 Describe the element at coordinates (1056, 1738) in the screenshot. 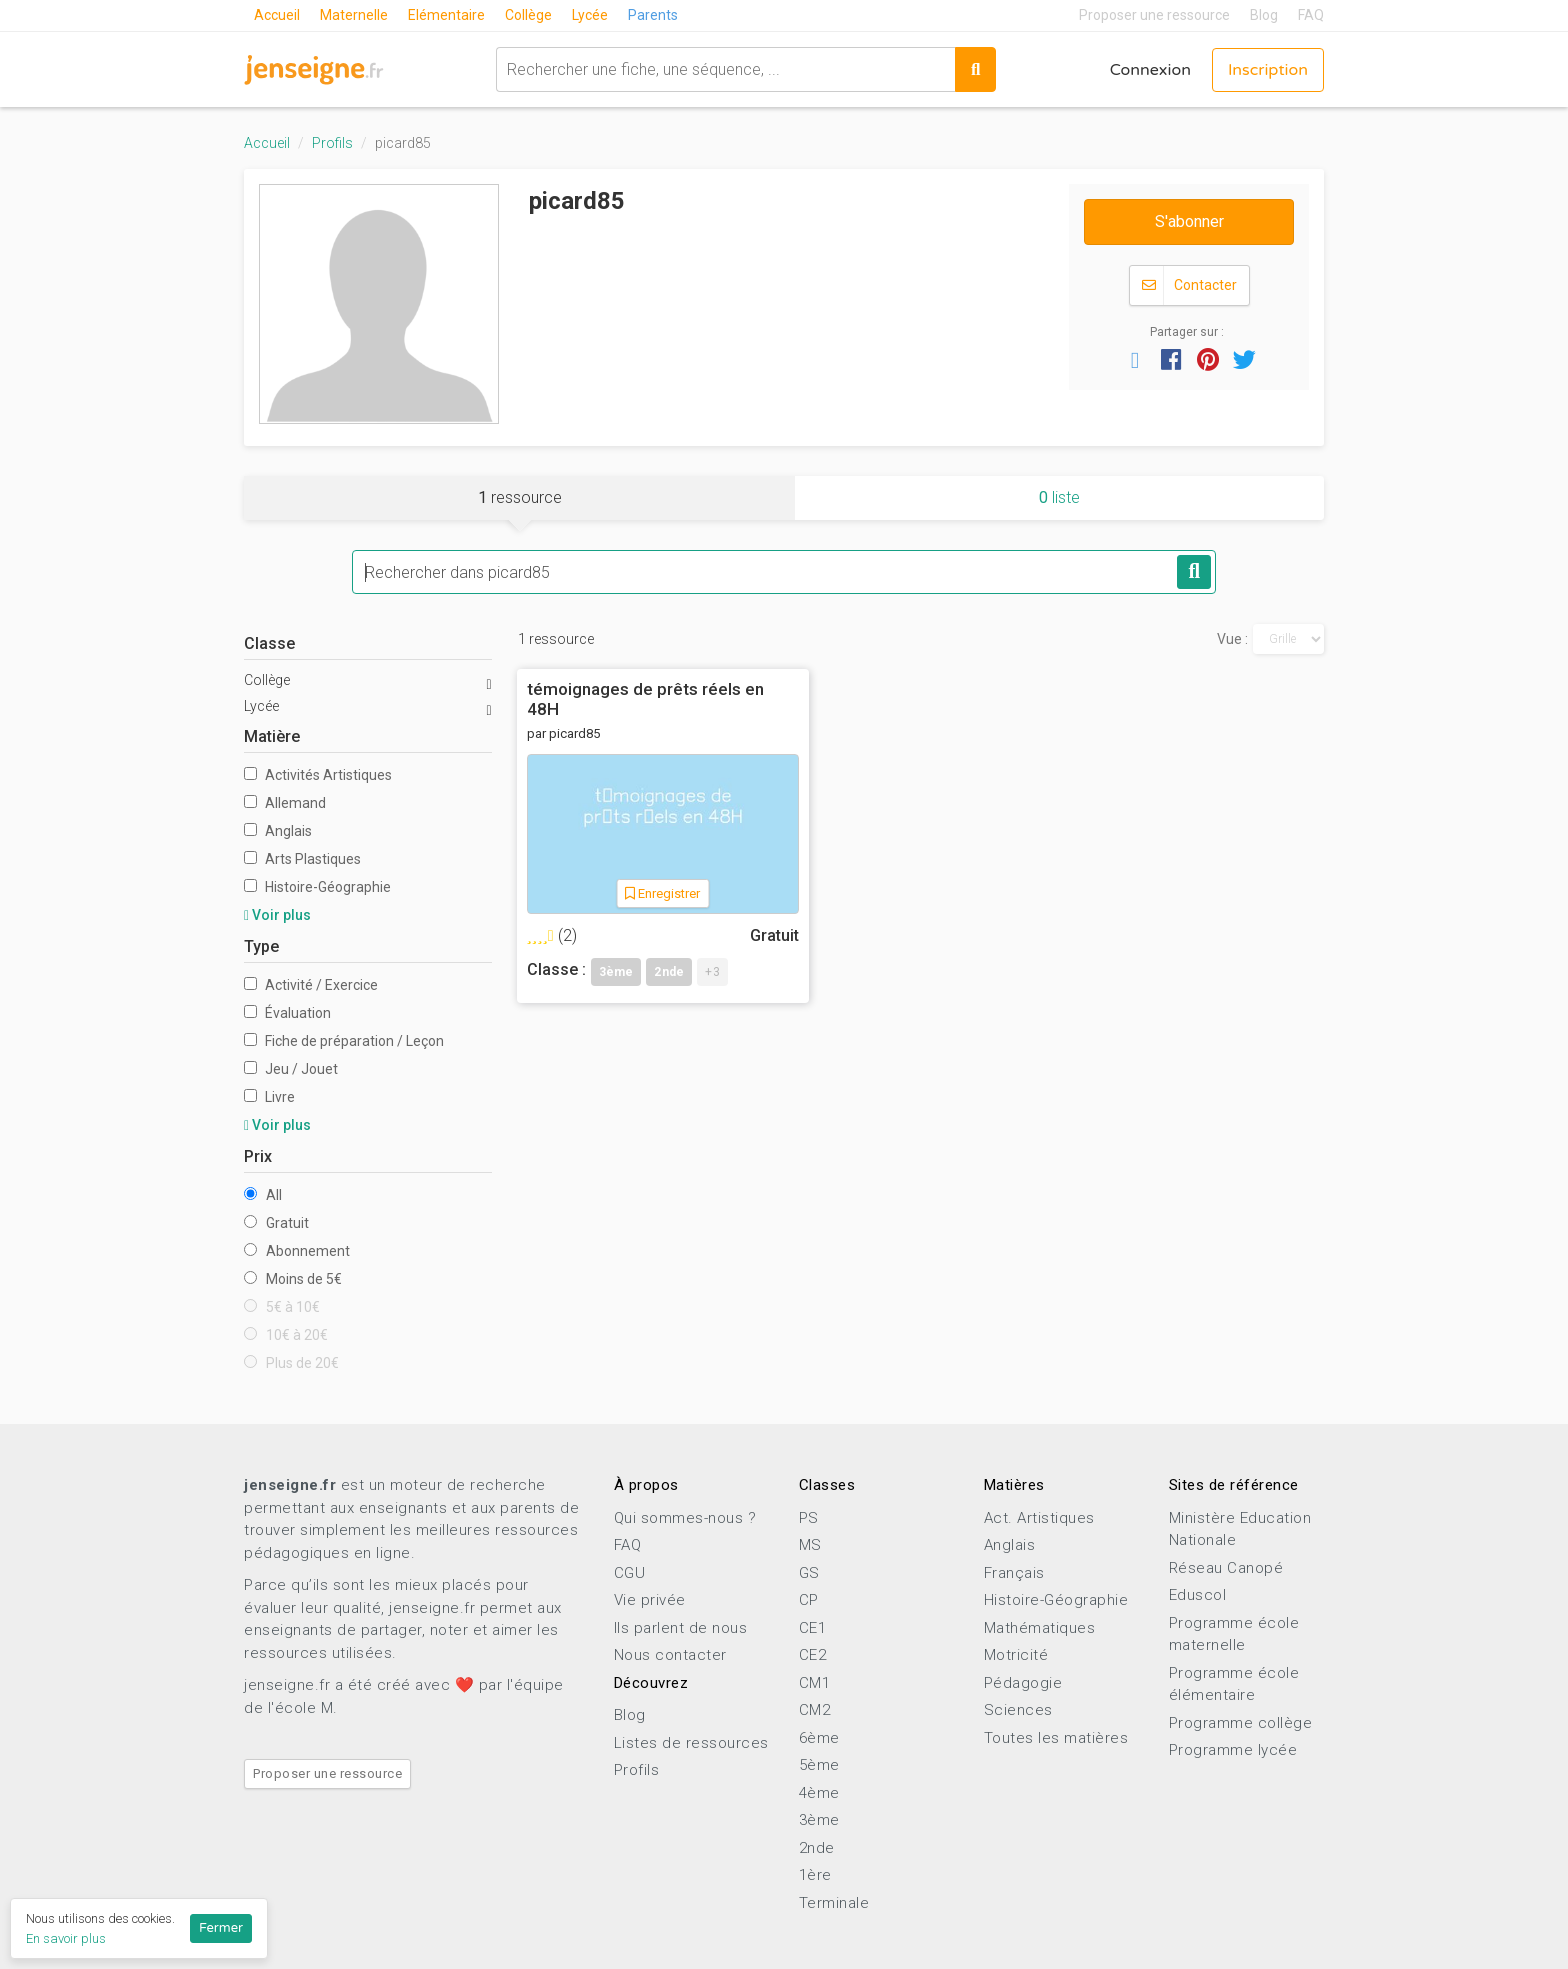

I see `Toutes les matières` at that location.